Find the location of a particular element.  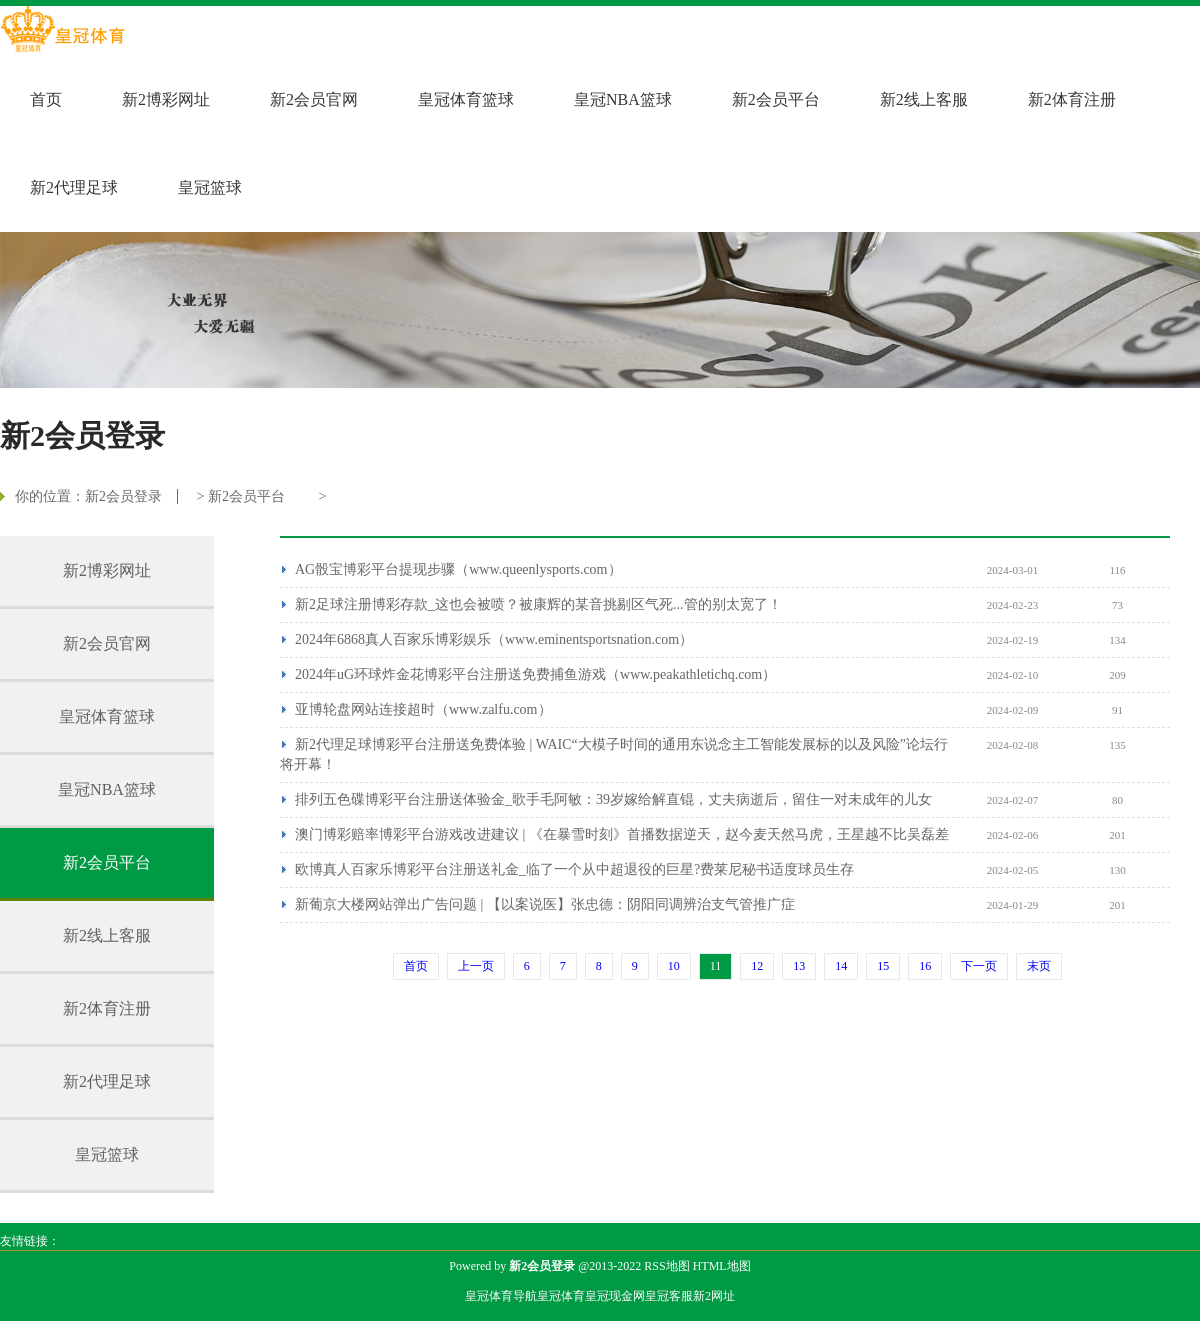

新2线上客服 is located at coordinates (924, 99).